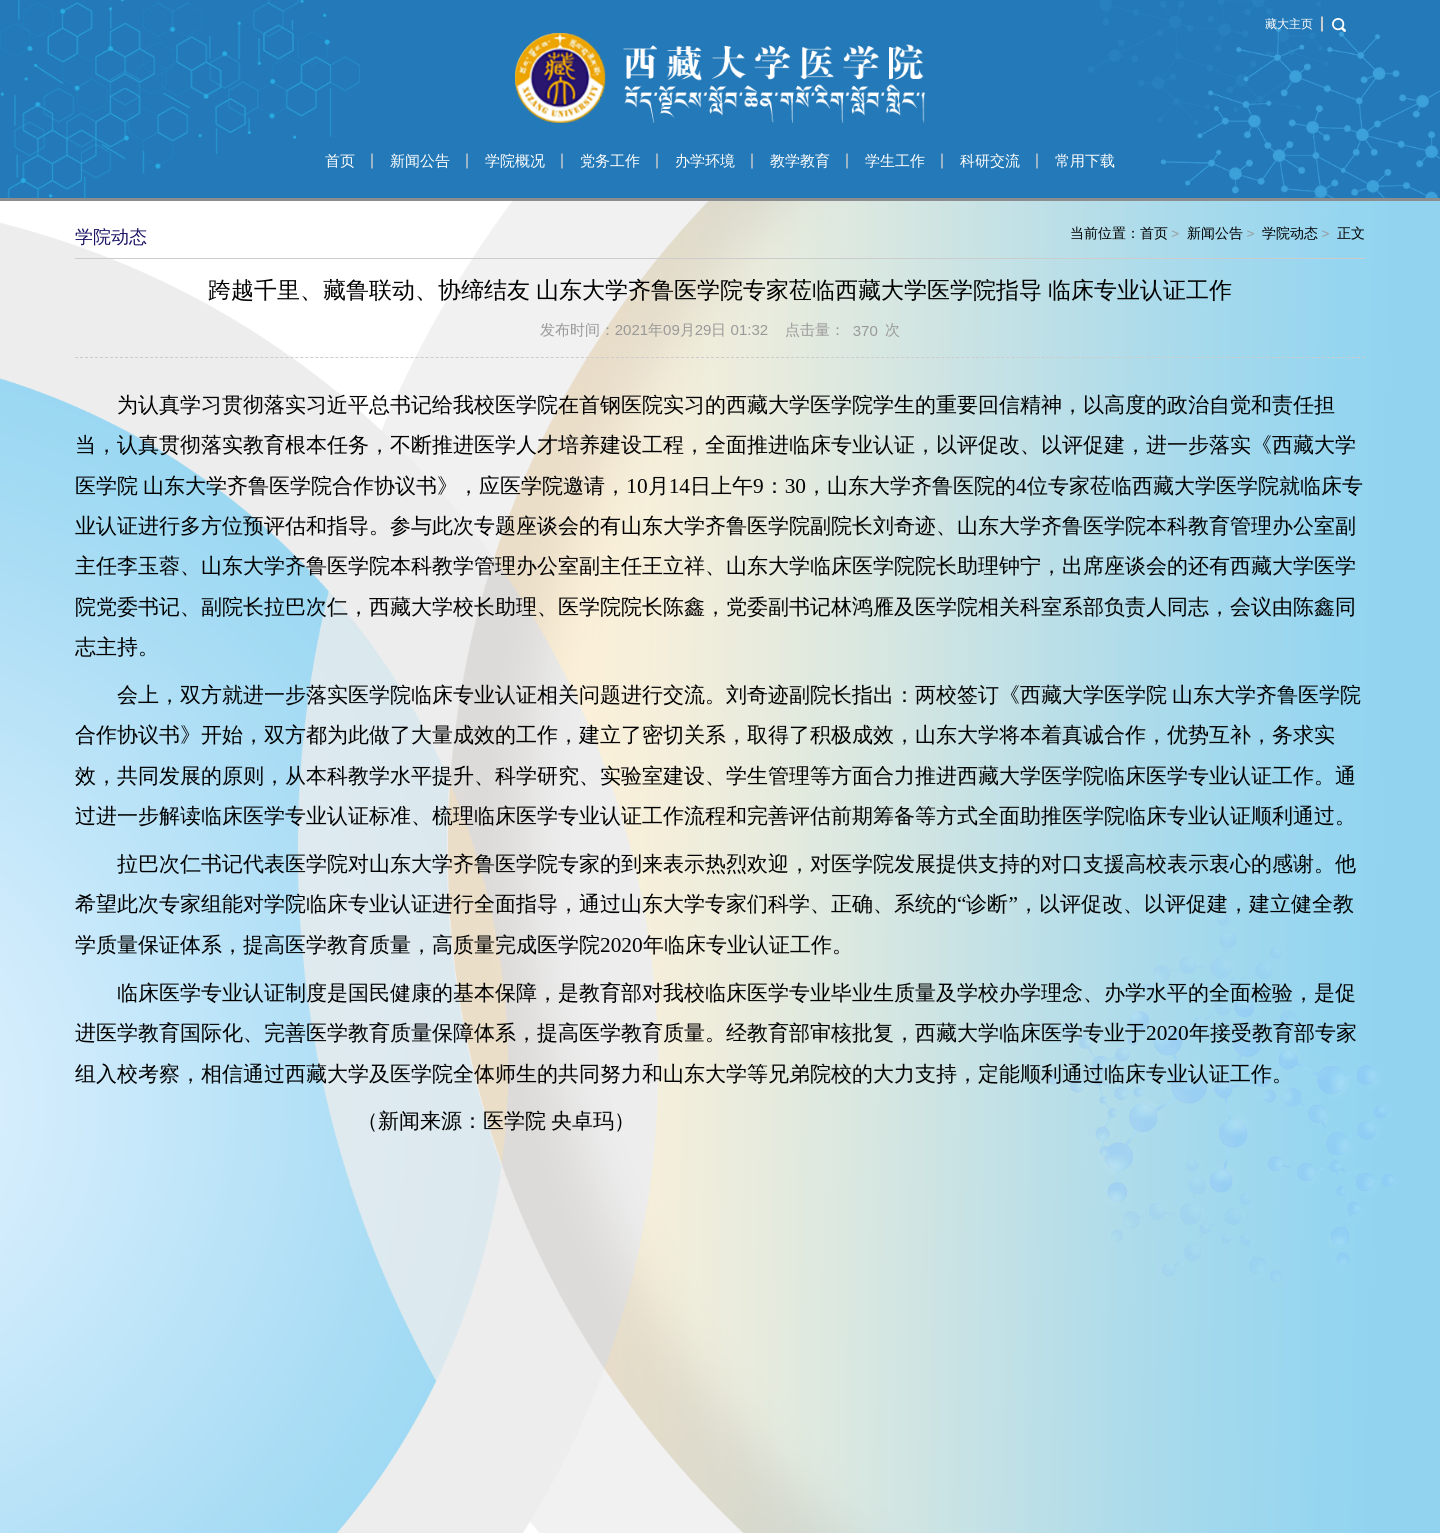 Image resolution: width=1440 pixels, height=1533 pixels. What do you see at coordinates (1289, 24) in the screenshot?
I see `藏大主页` at bounding box center [1289, 24].